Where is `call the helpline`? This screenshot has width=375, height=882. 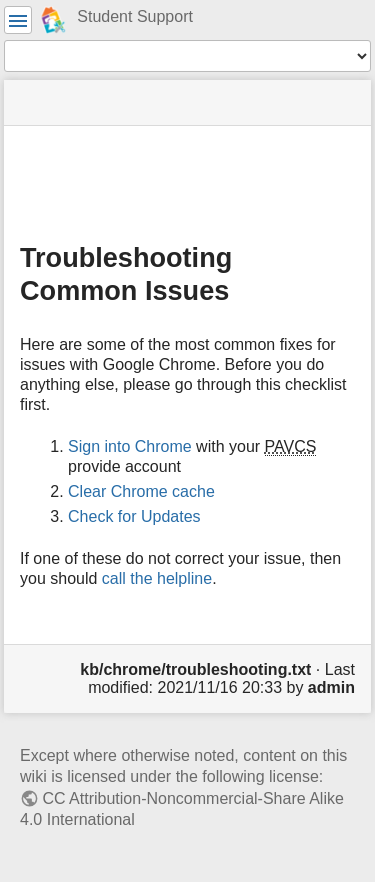
call the helpline is located at coordinates (157, 578).